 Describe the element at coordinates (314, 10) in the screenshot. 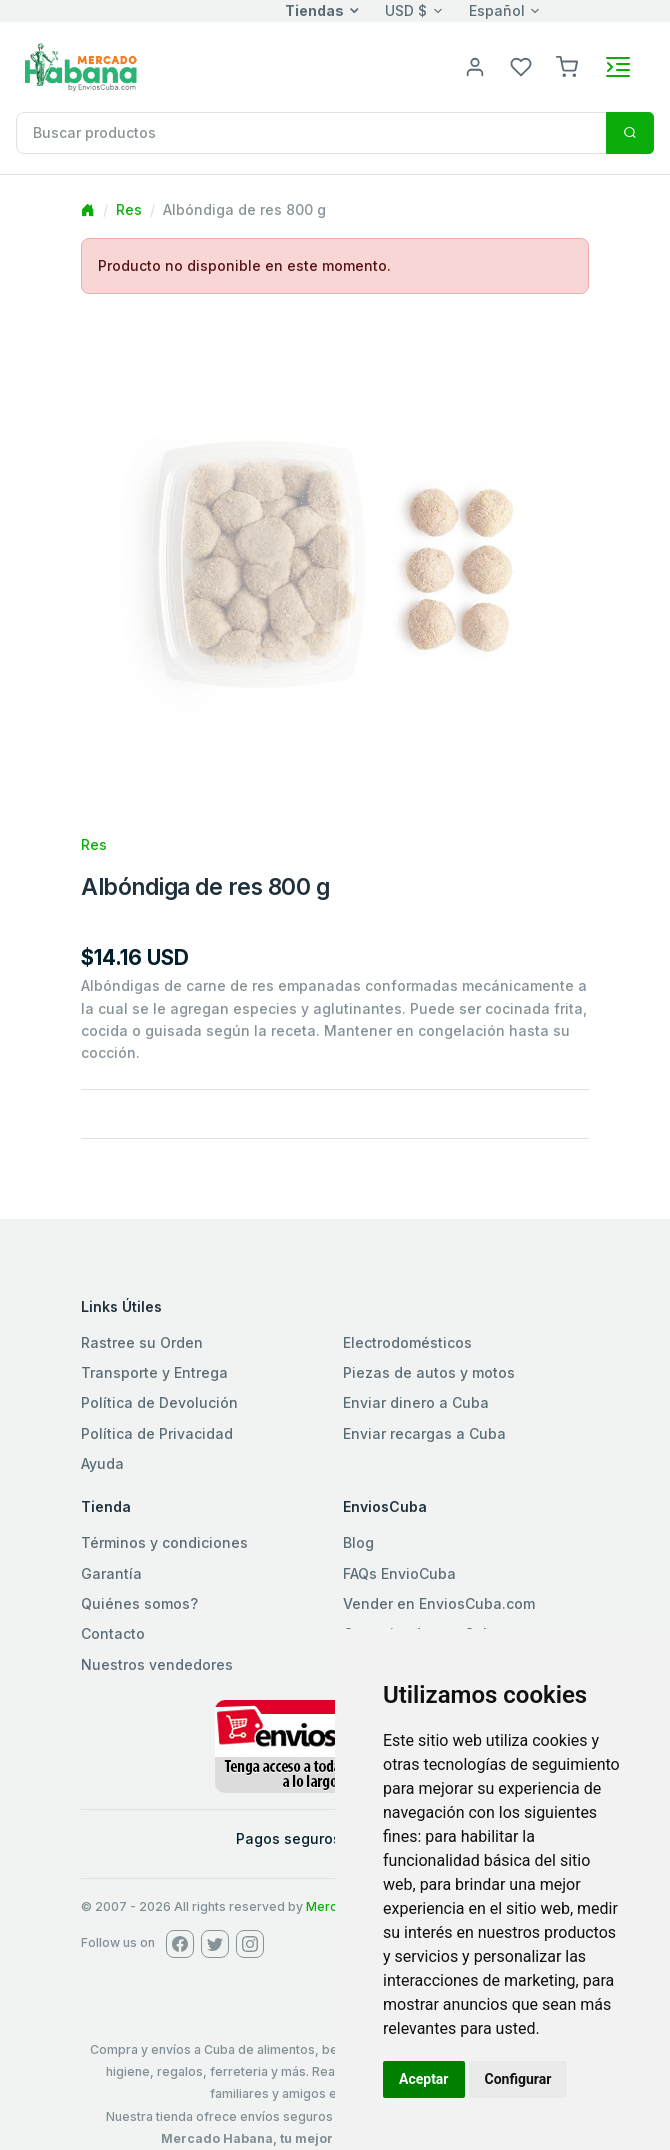

I see `Tiendas [button]` at that location.